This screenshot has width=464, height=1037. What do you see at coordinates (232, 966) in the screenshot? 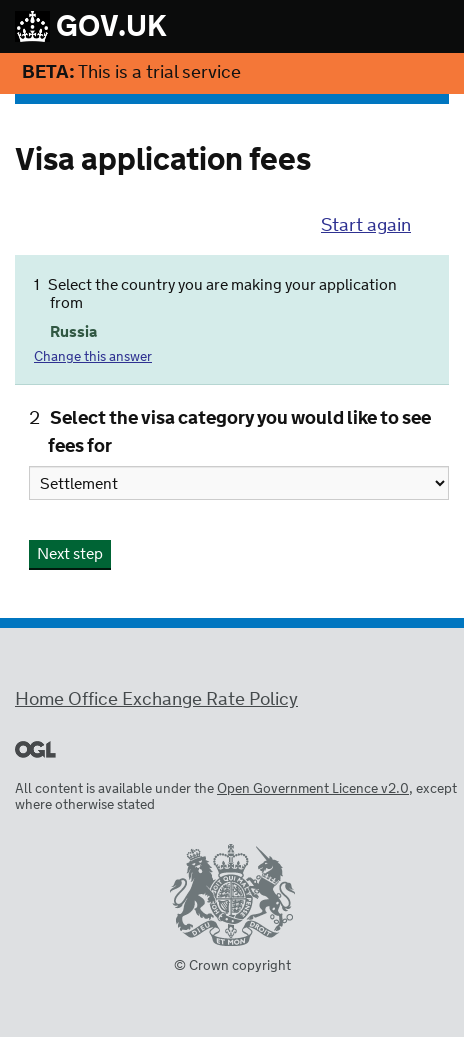
I see `© Crown copyright` at bounding box center [232, 966].